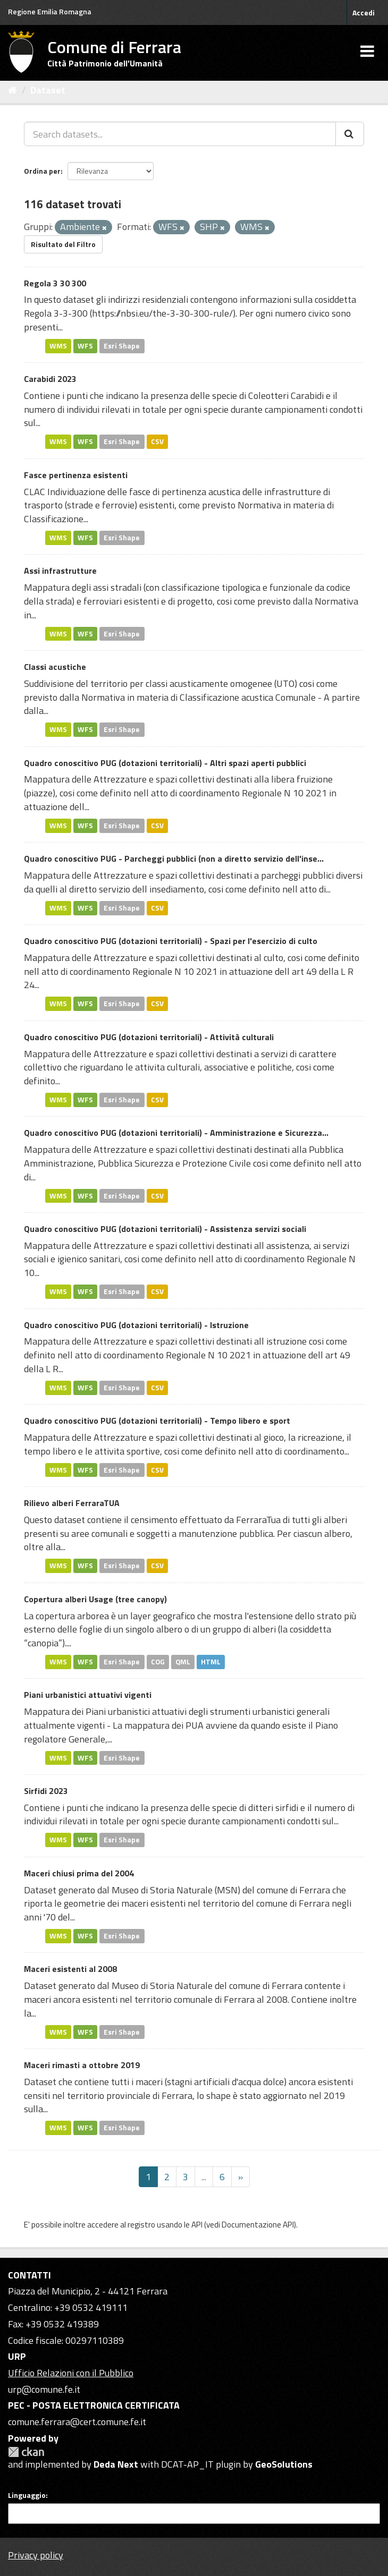  I want to click on Quadro conoscitivo PUG (dotazioni territoriali) - Altri spazi aperti pubblici, so click(165, 762).